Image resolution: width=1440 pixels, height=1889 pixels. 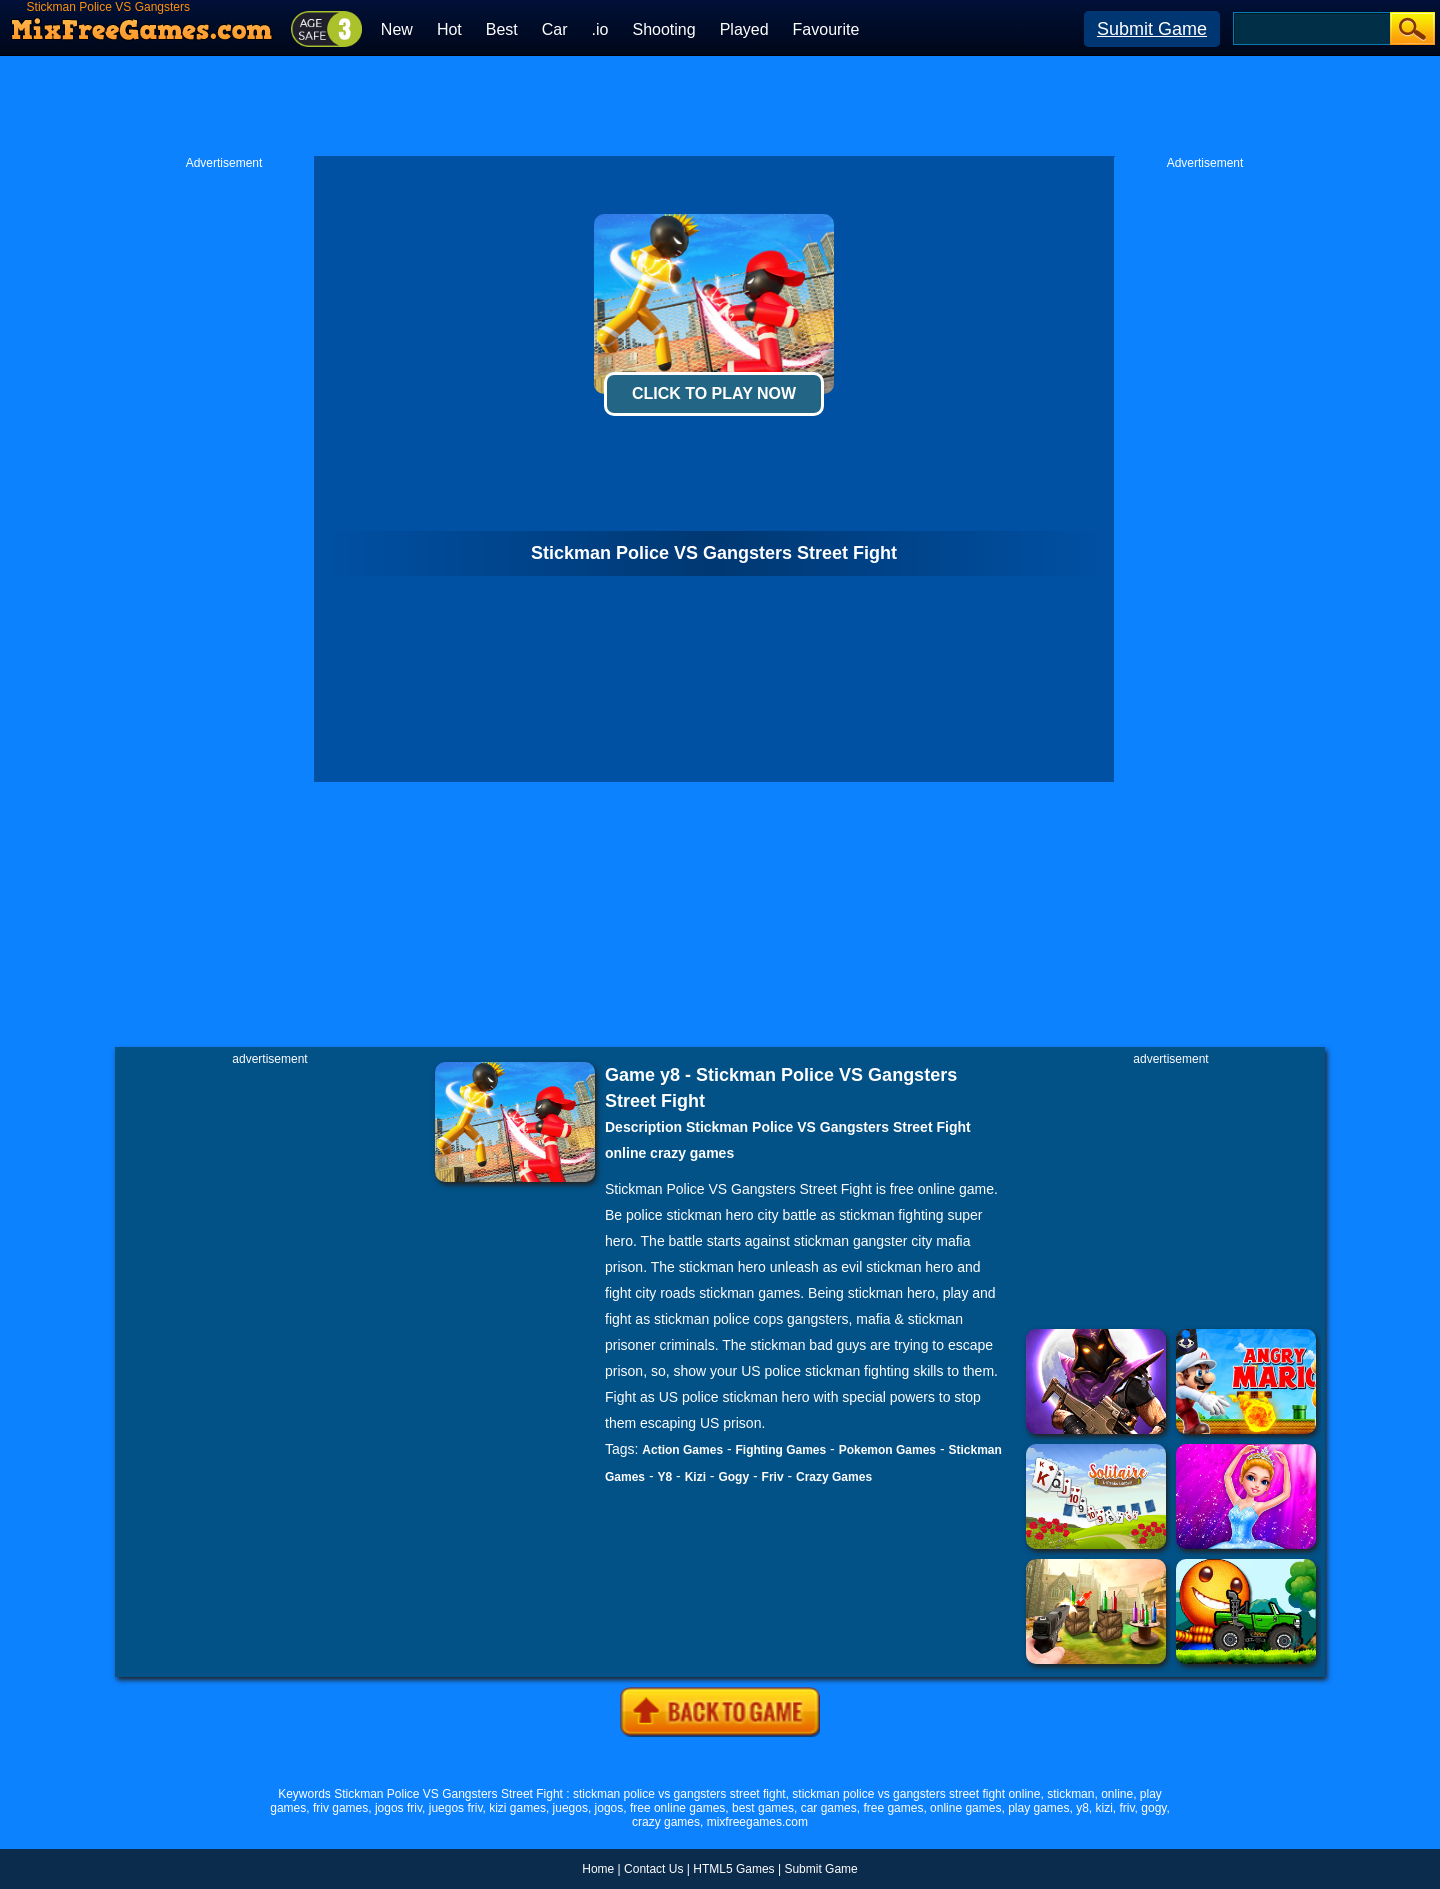 What do you see at coordinates (733, 1869) in the screenshot?
I see `HTML5 Games` at bounding box center [733, 1869].